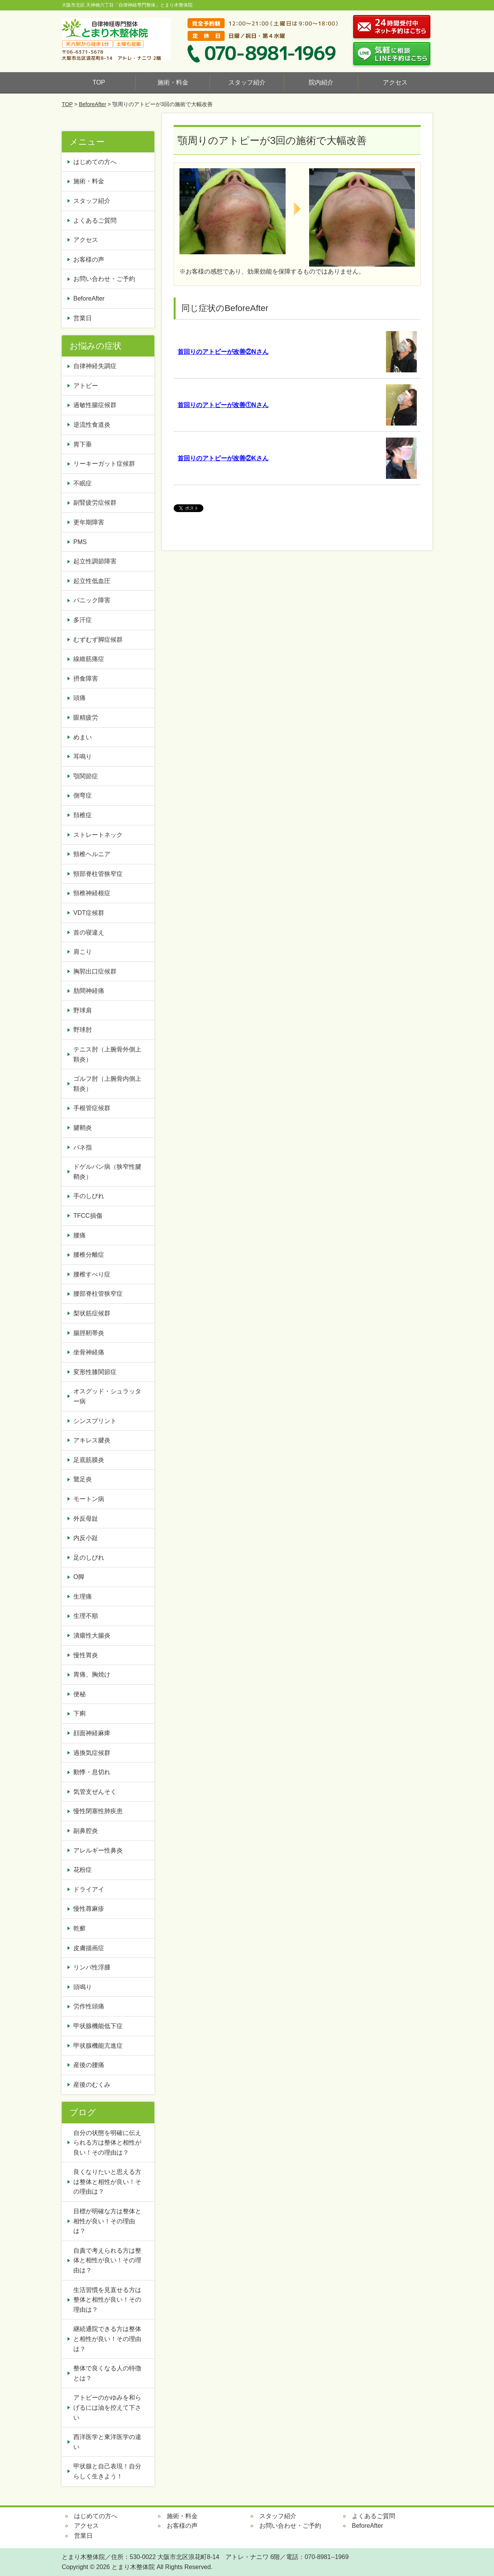  What do you see at coordinates (99, 82) in the screenshot?
I see `TOP` at bounding box center [99, 82].